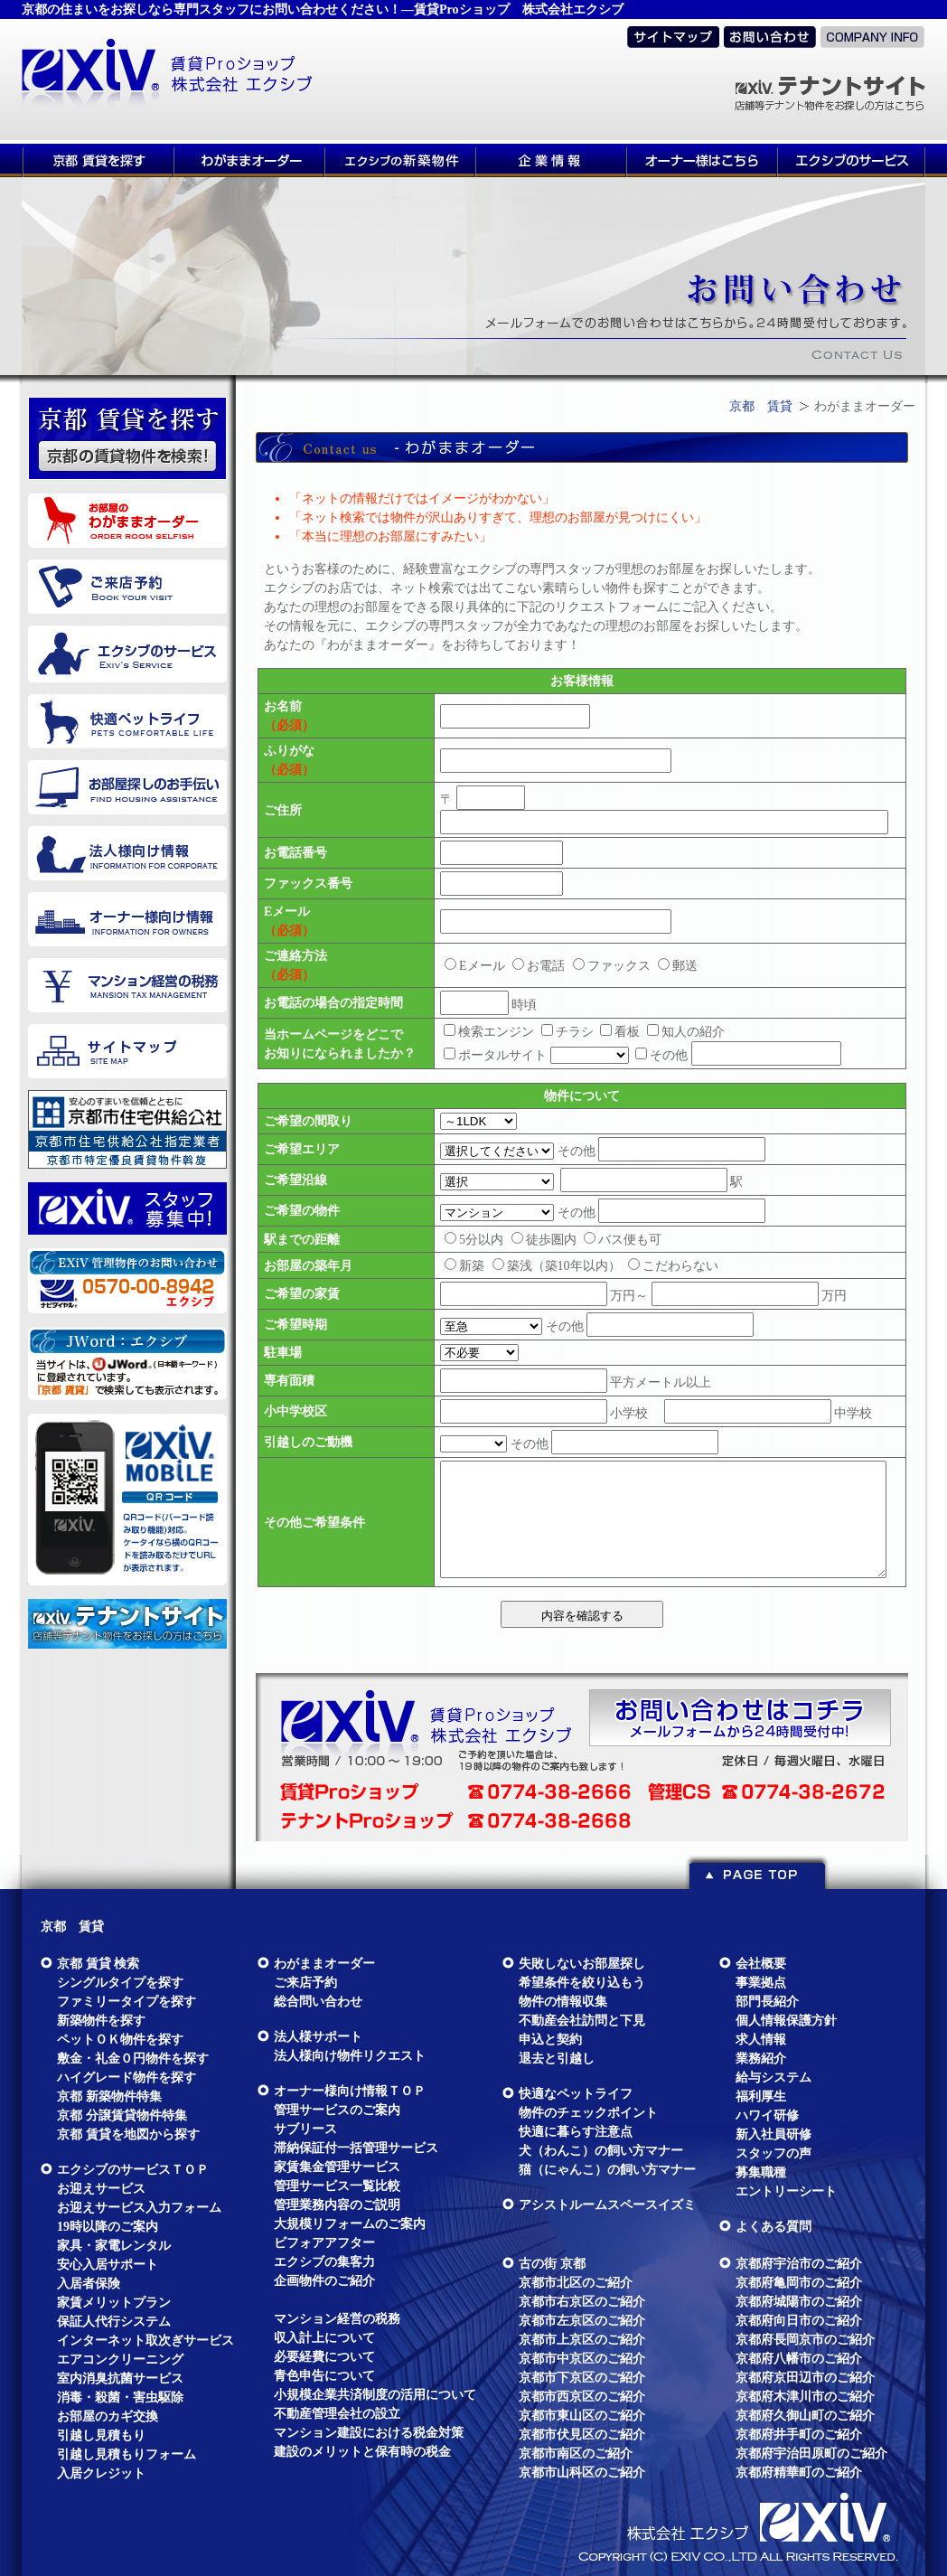  What do you see at coordinates (582, 2020) in the screenshot?
I see `不動産会社訪問と下見` at bounding box center [582, 2020].